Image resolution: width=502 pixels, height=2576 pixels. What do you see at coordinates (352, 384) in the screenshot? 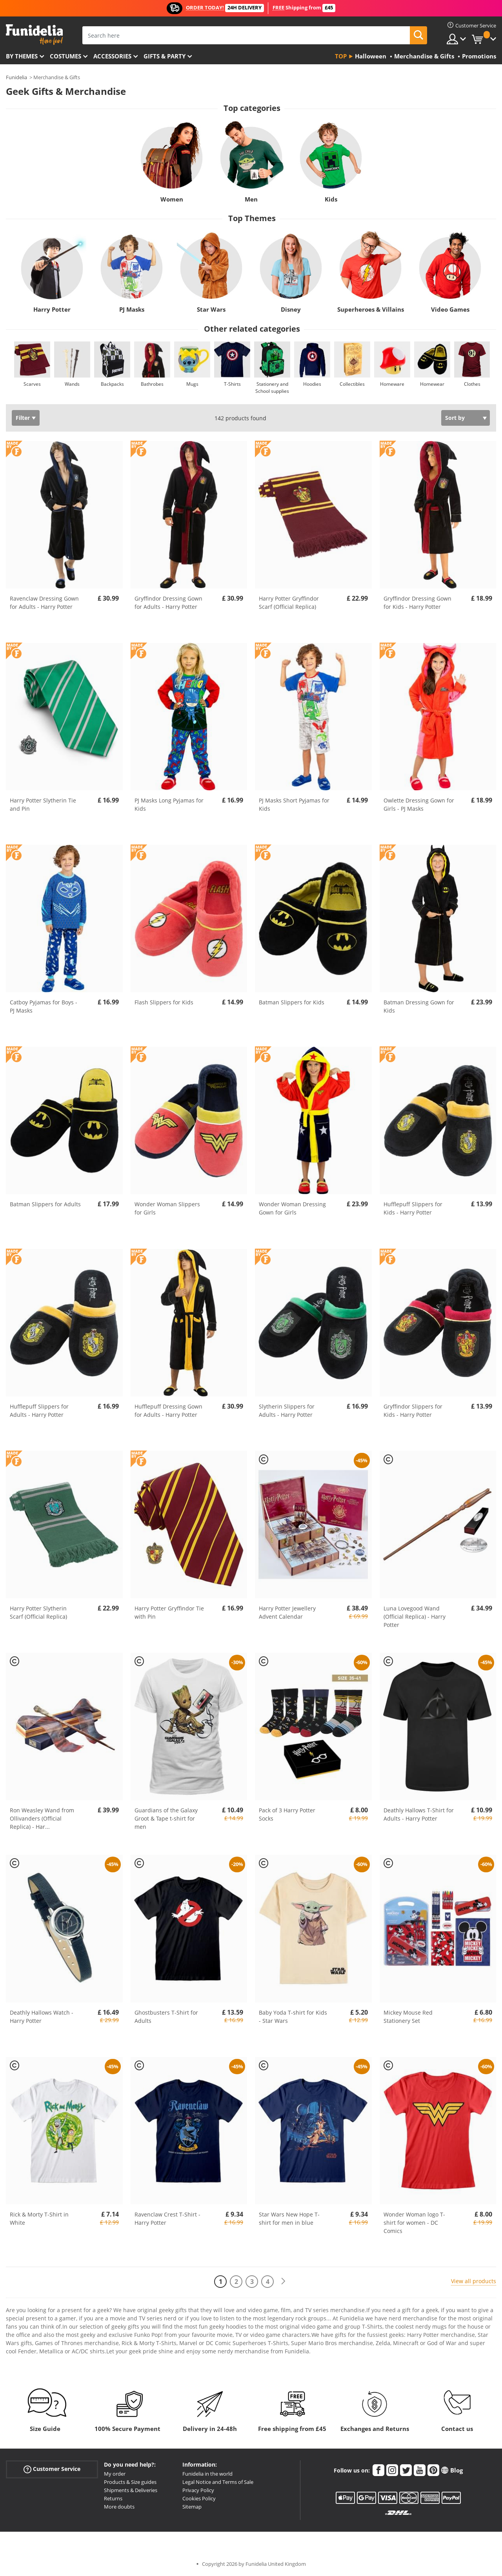
I see `Collectibles` at bounding box center [352, 384].